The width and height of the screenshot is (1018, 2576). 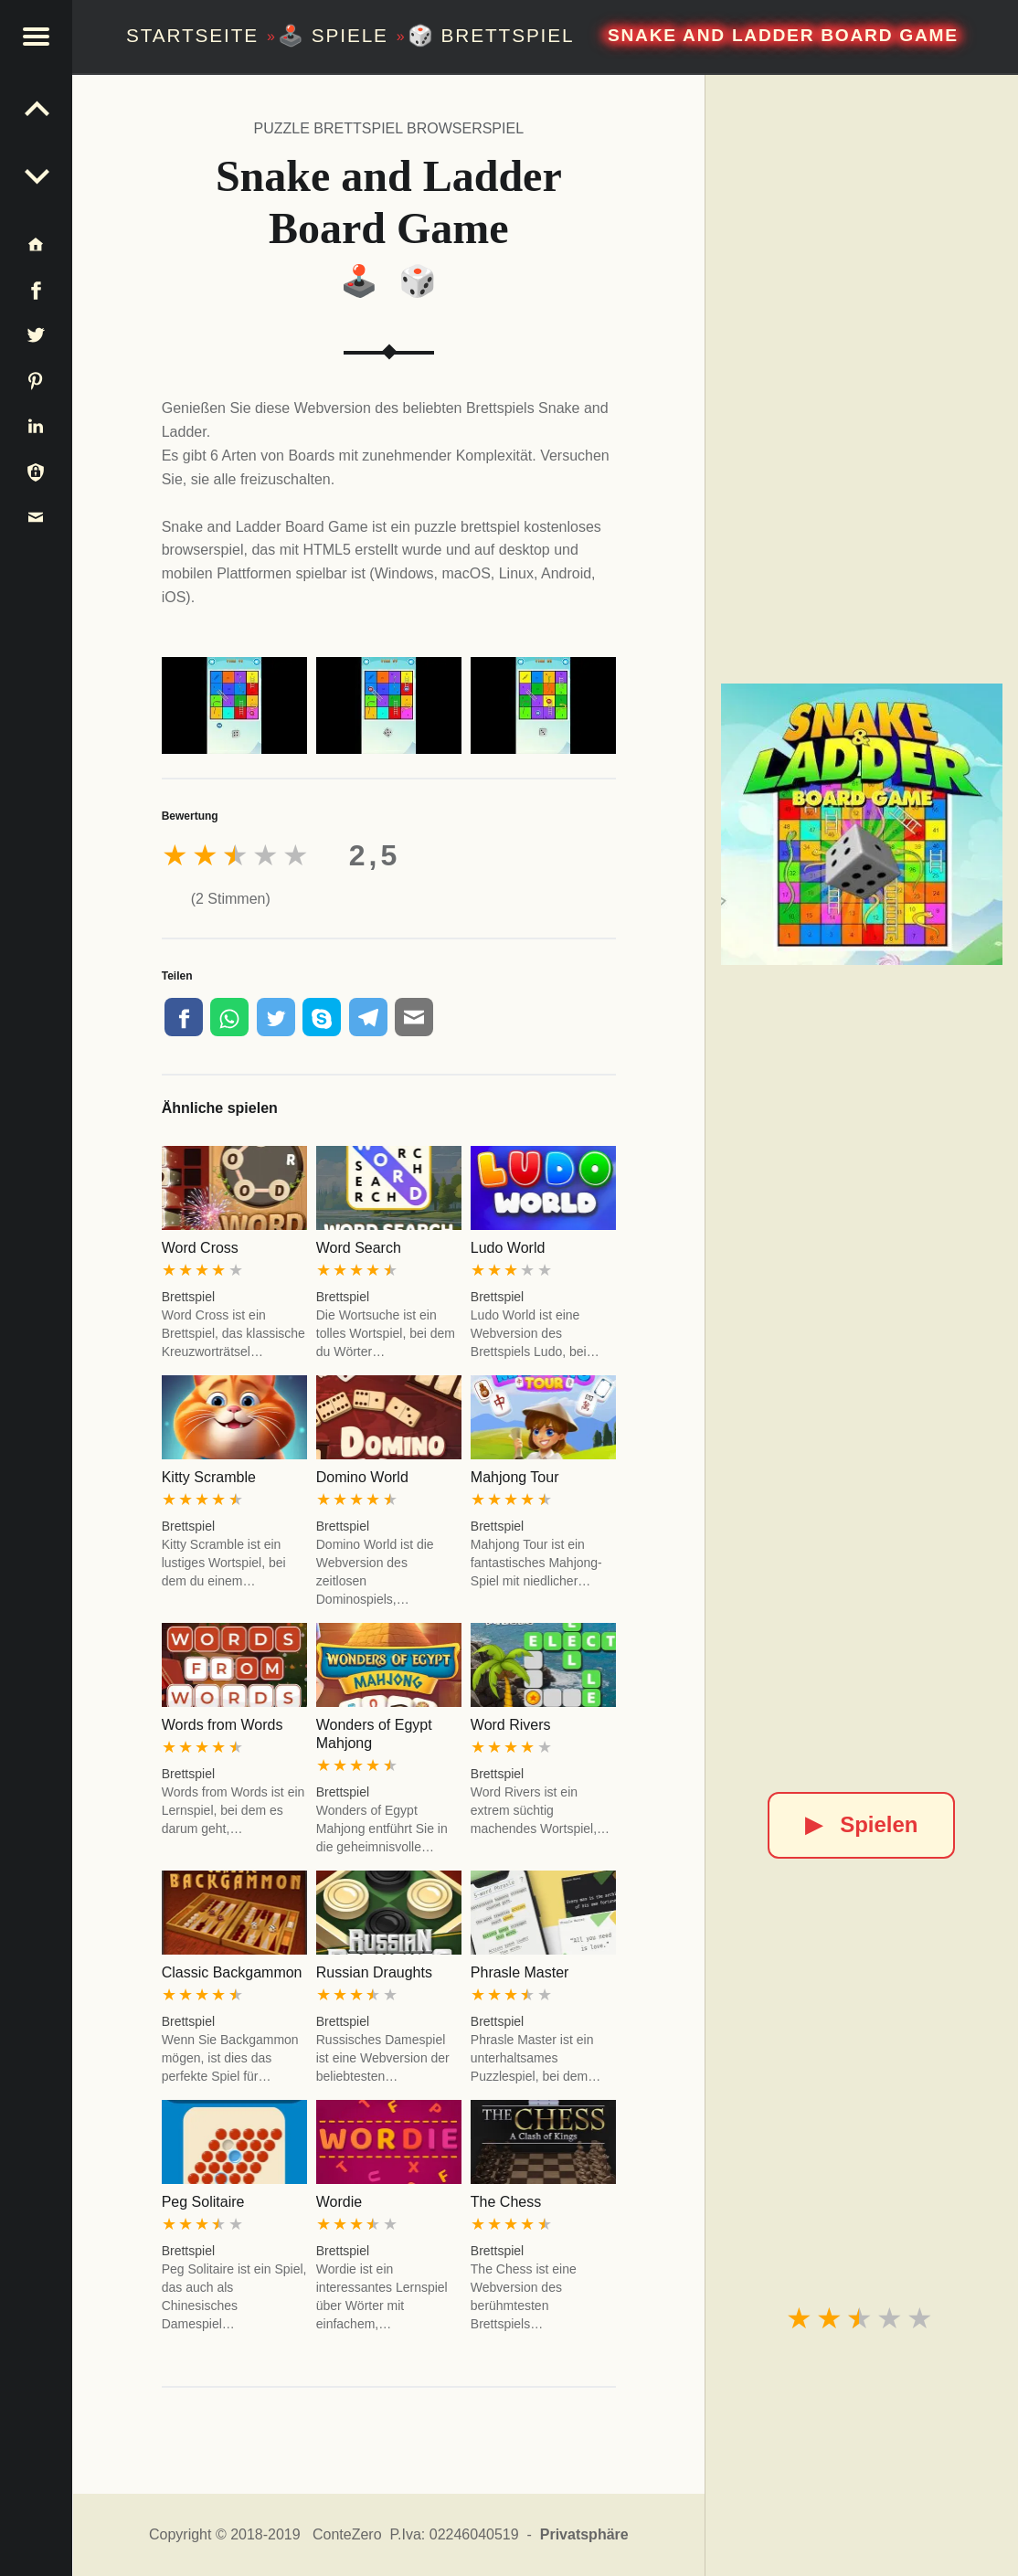 I want to click on Phrasle Master, so click(x=520, y=1972).